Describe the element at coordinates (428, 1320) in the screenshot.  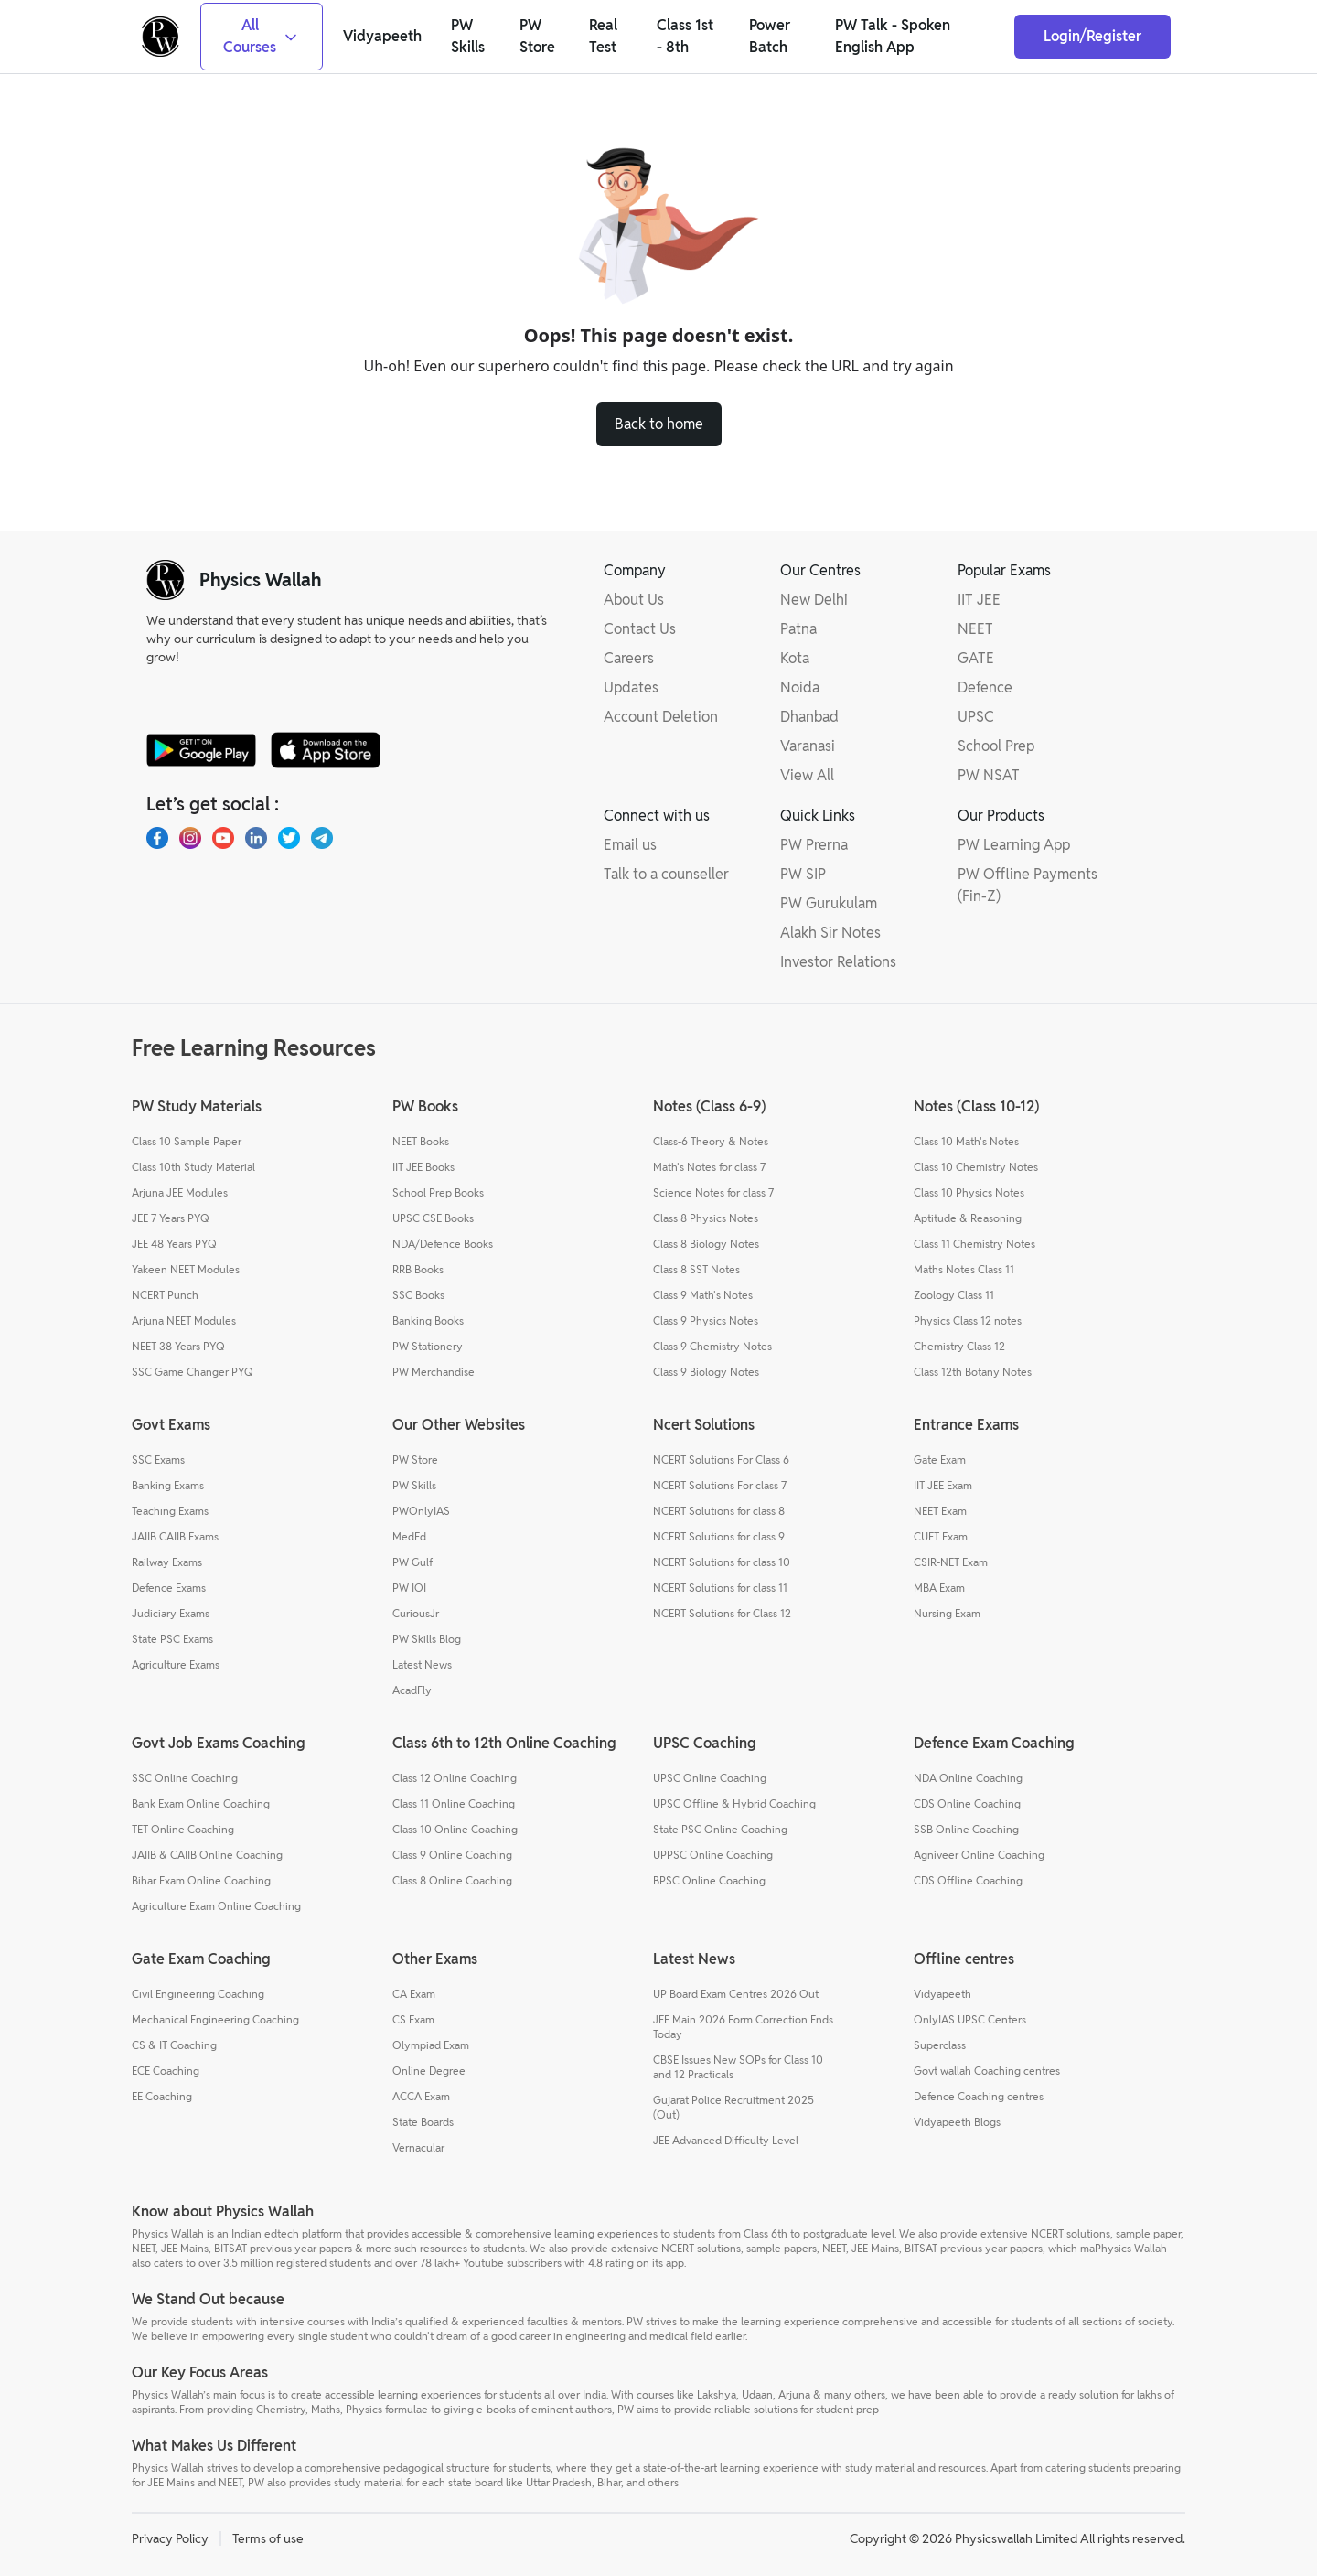
I see `Banking Books` at that location.